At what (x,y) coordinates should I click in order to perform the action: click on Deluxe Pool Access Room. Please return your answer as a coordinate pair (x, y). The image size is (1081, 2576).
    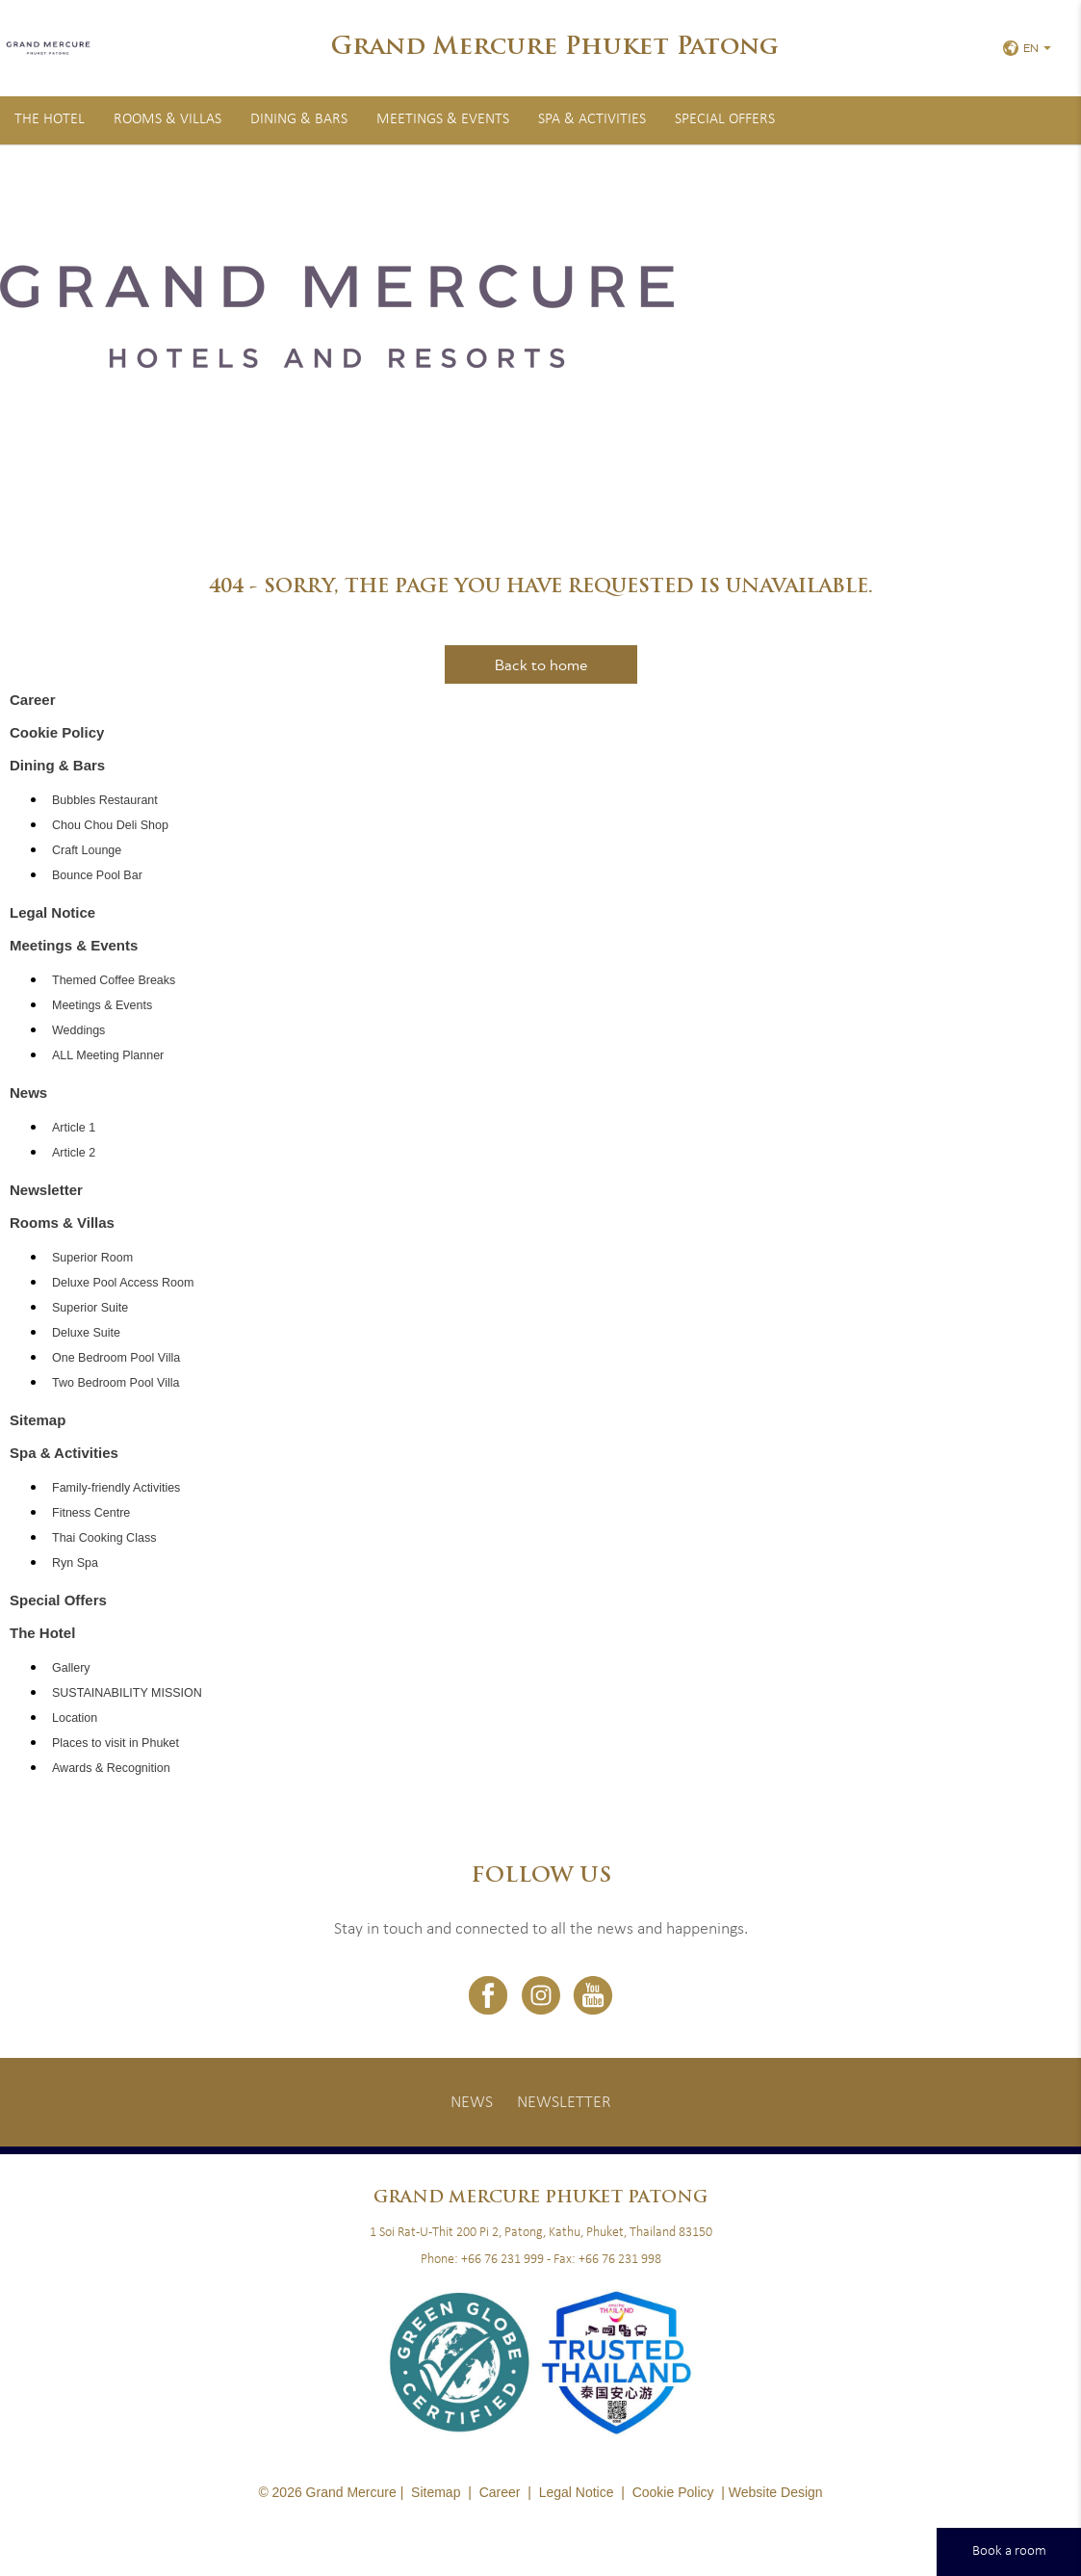
    Looking at the image, I should click on (122, 1282).